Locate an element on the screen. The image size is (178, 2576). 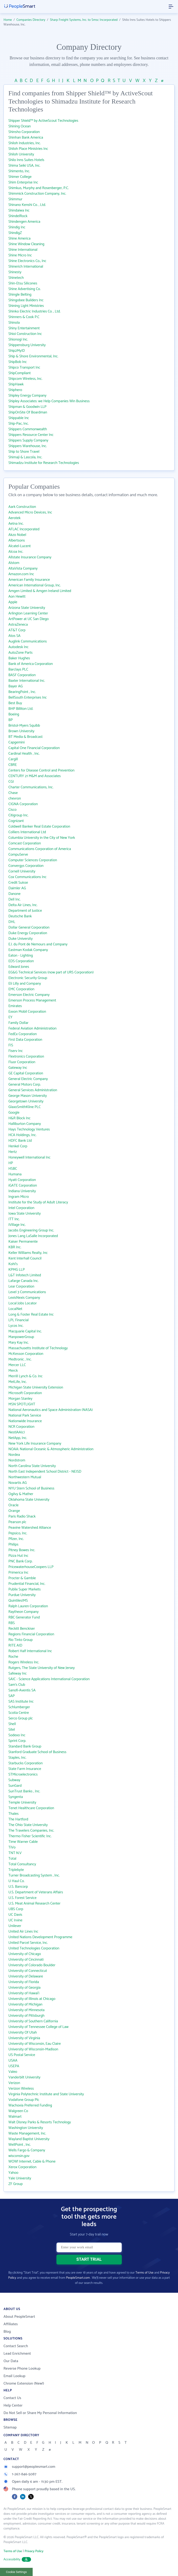
United Nations Development Programme is located at coordinates (40, 1937).